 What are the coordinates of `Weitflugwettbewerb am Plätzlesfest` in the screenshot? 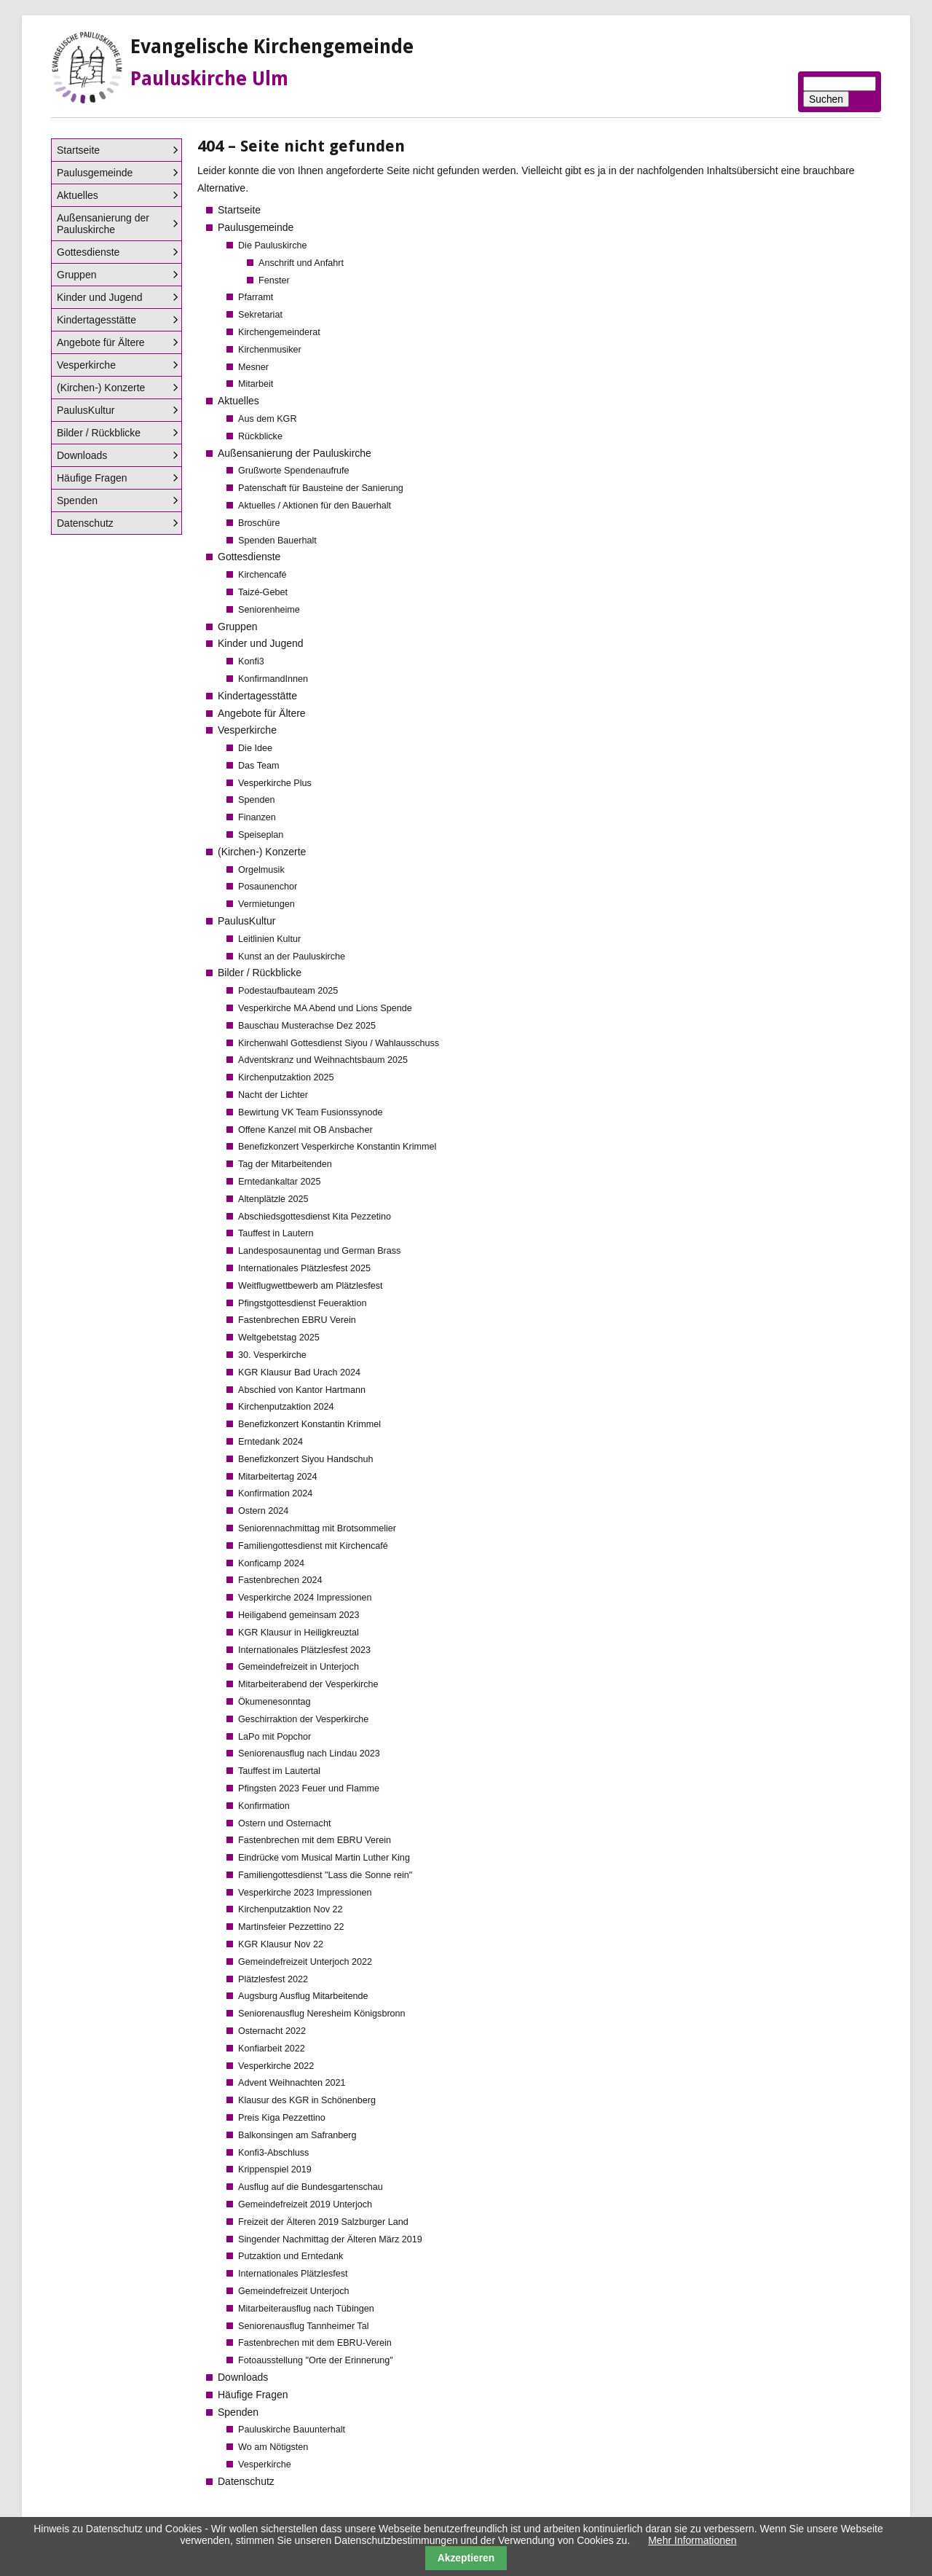 It's located at (310, 1286).